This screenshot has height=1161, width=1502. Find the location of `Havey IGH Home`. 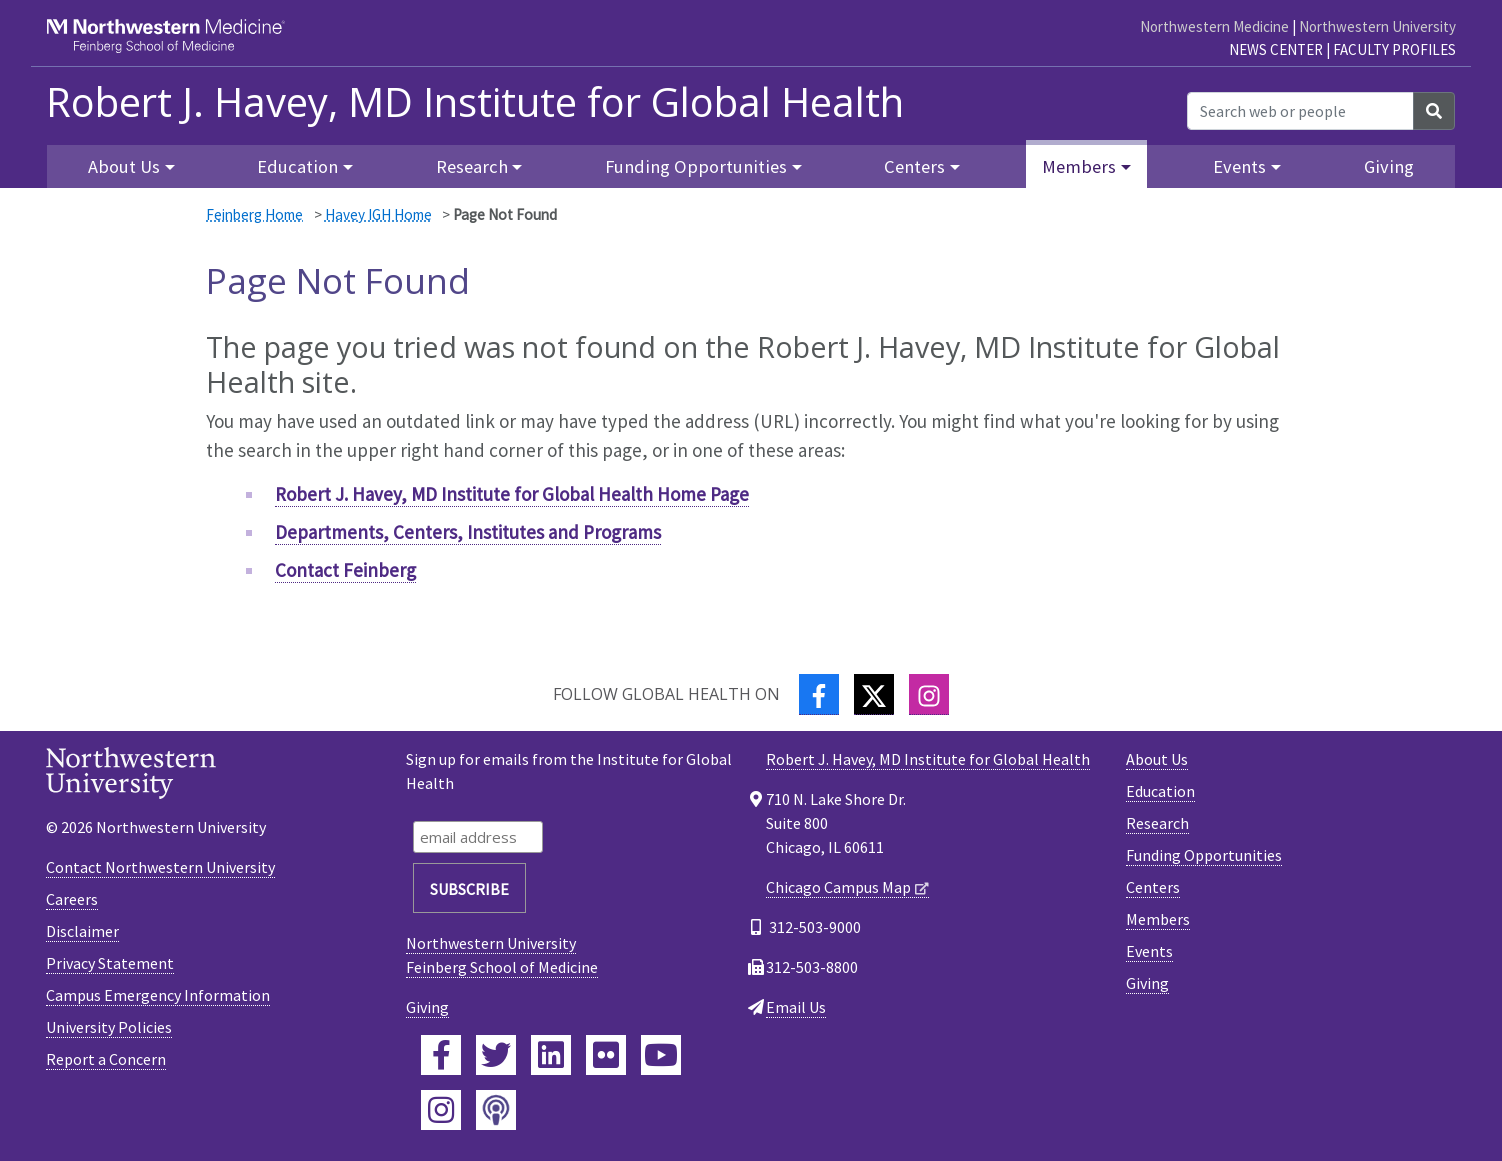

Havey IGH Home is located at coordinates (378, 214).